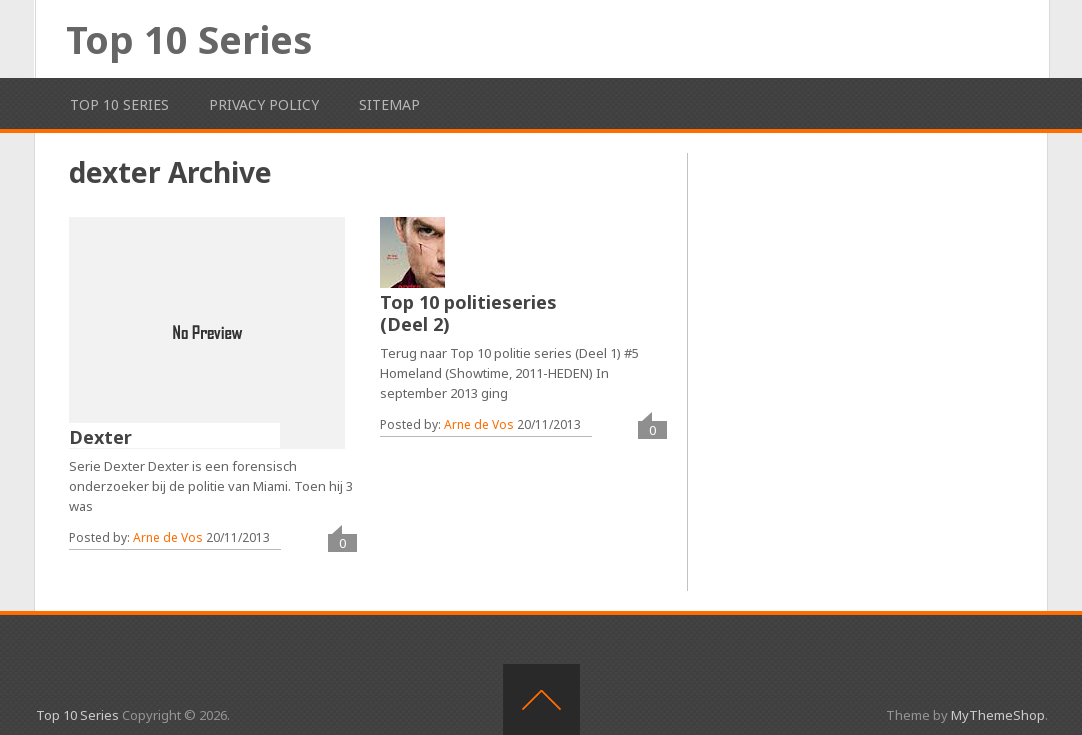  What do you see at coordinates (468, 313) in the screenshot?
I see `Top 10 politieseries (Deel 2)` at bounding box center [468, 313].